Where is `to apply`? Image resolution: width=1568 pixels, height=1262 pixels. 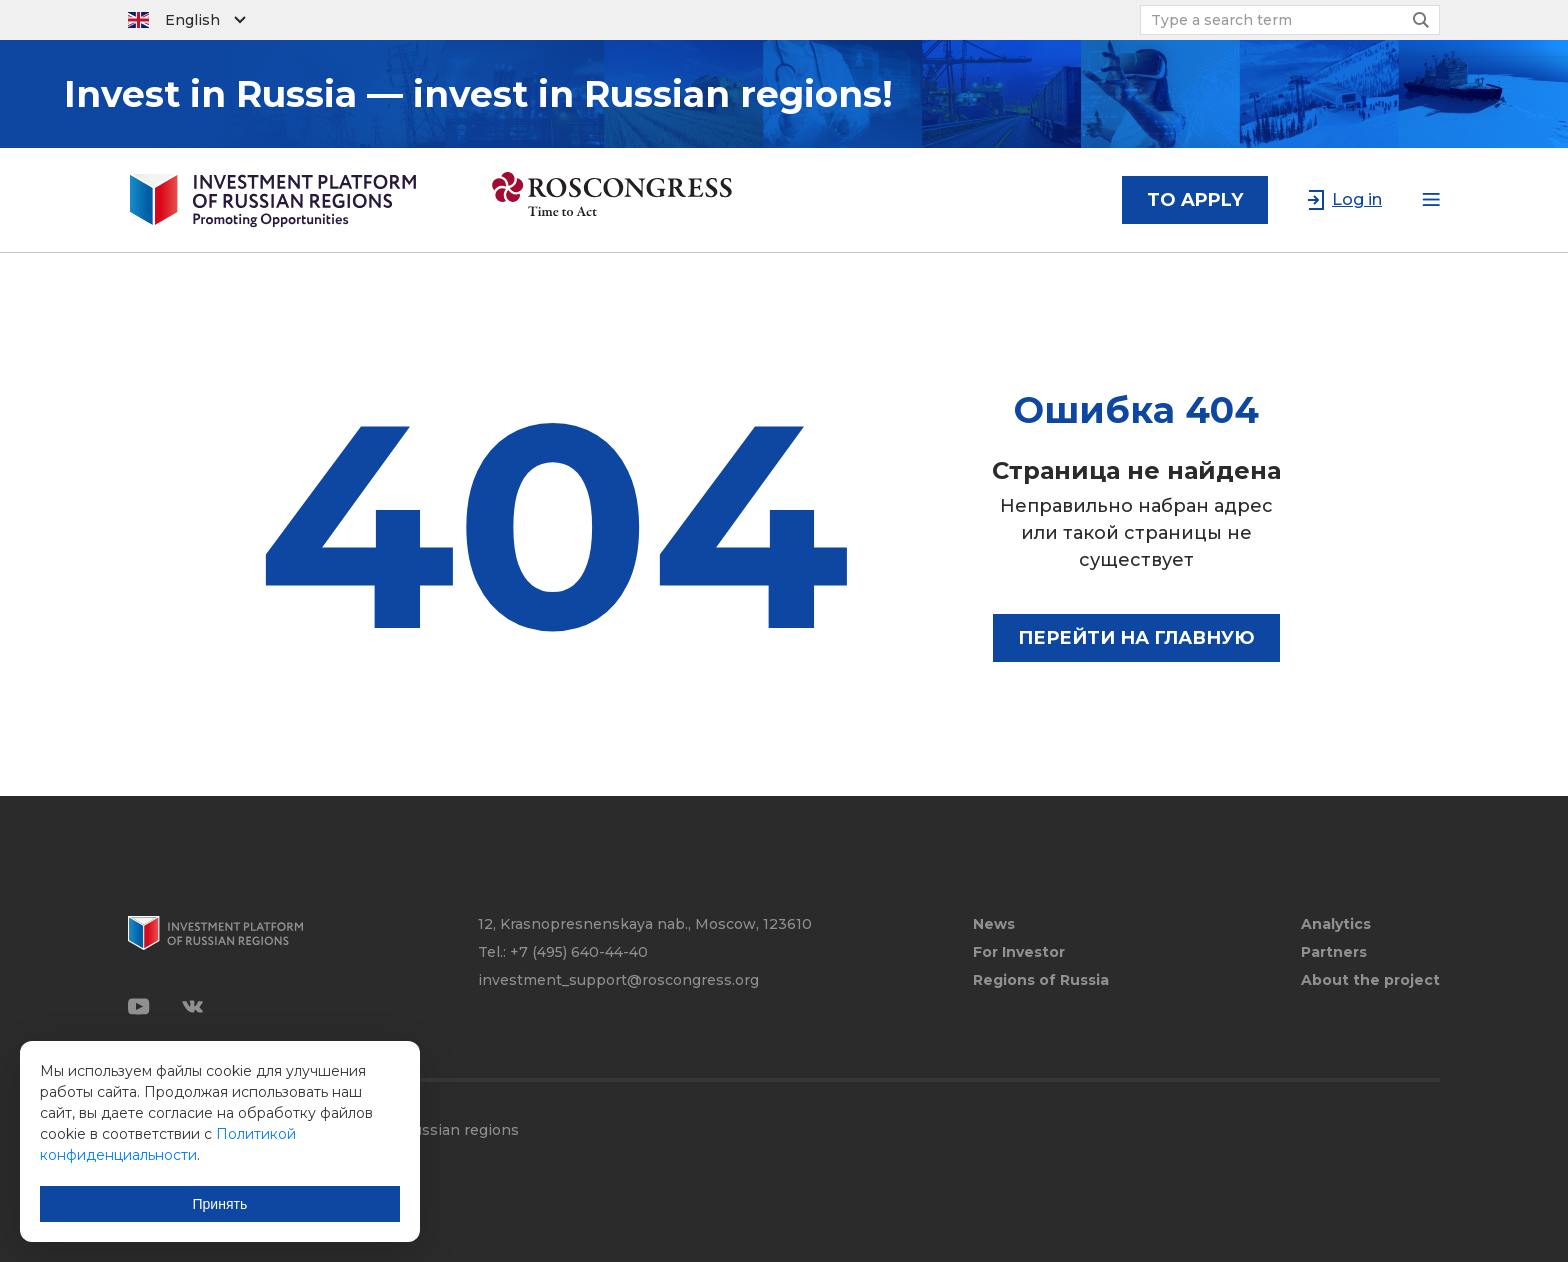 to apply is located at coordinates (1195, 200).